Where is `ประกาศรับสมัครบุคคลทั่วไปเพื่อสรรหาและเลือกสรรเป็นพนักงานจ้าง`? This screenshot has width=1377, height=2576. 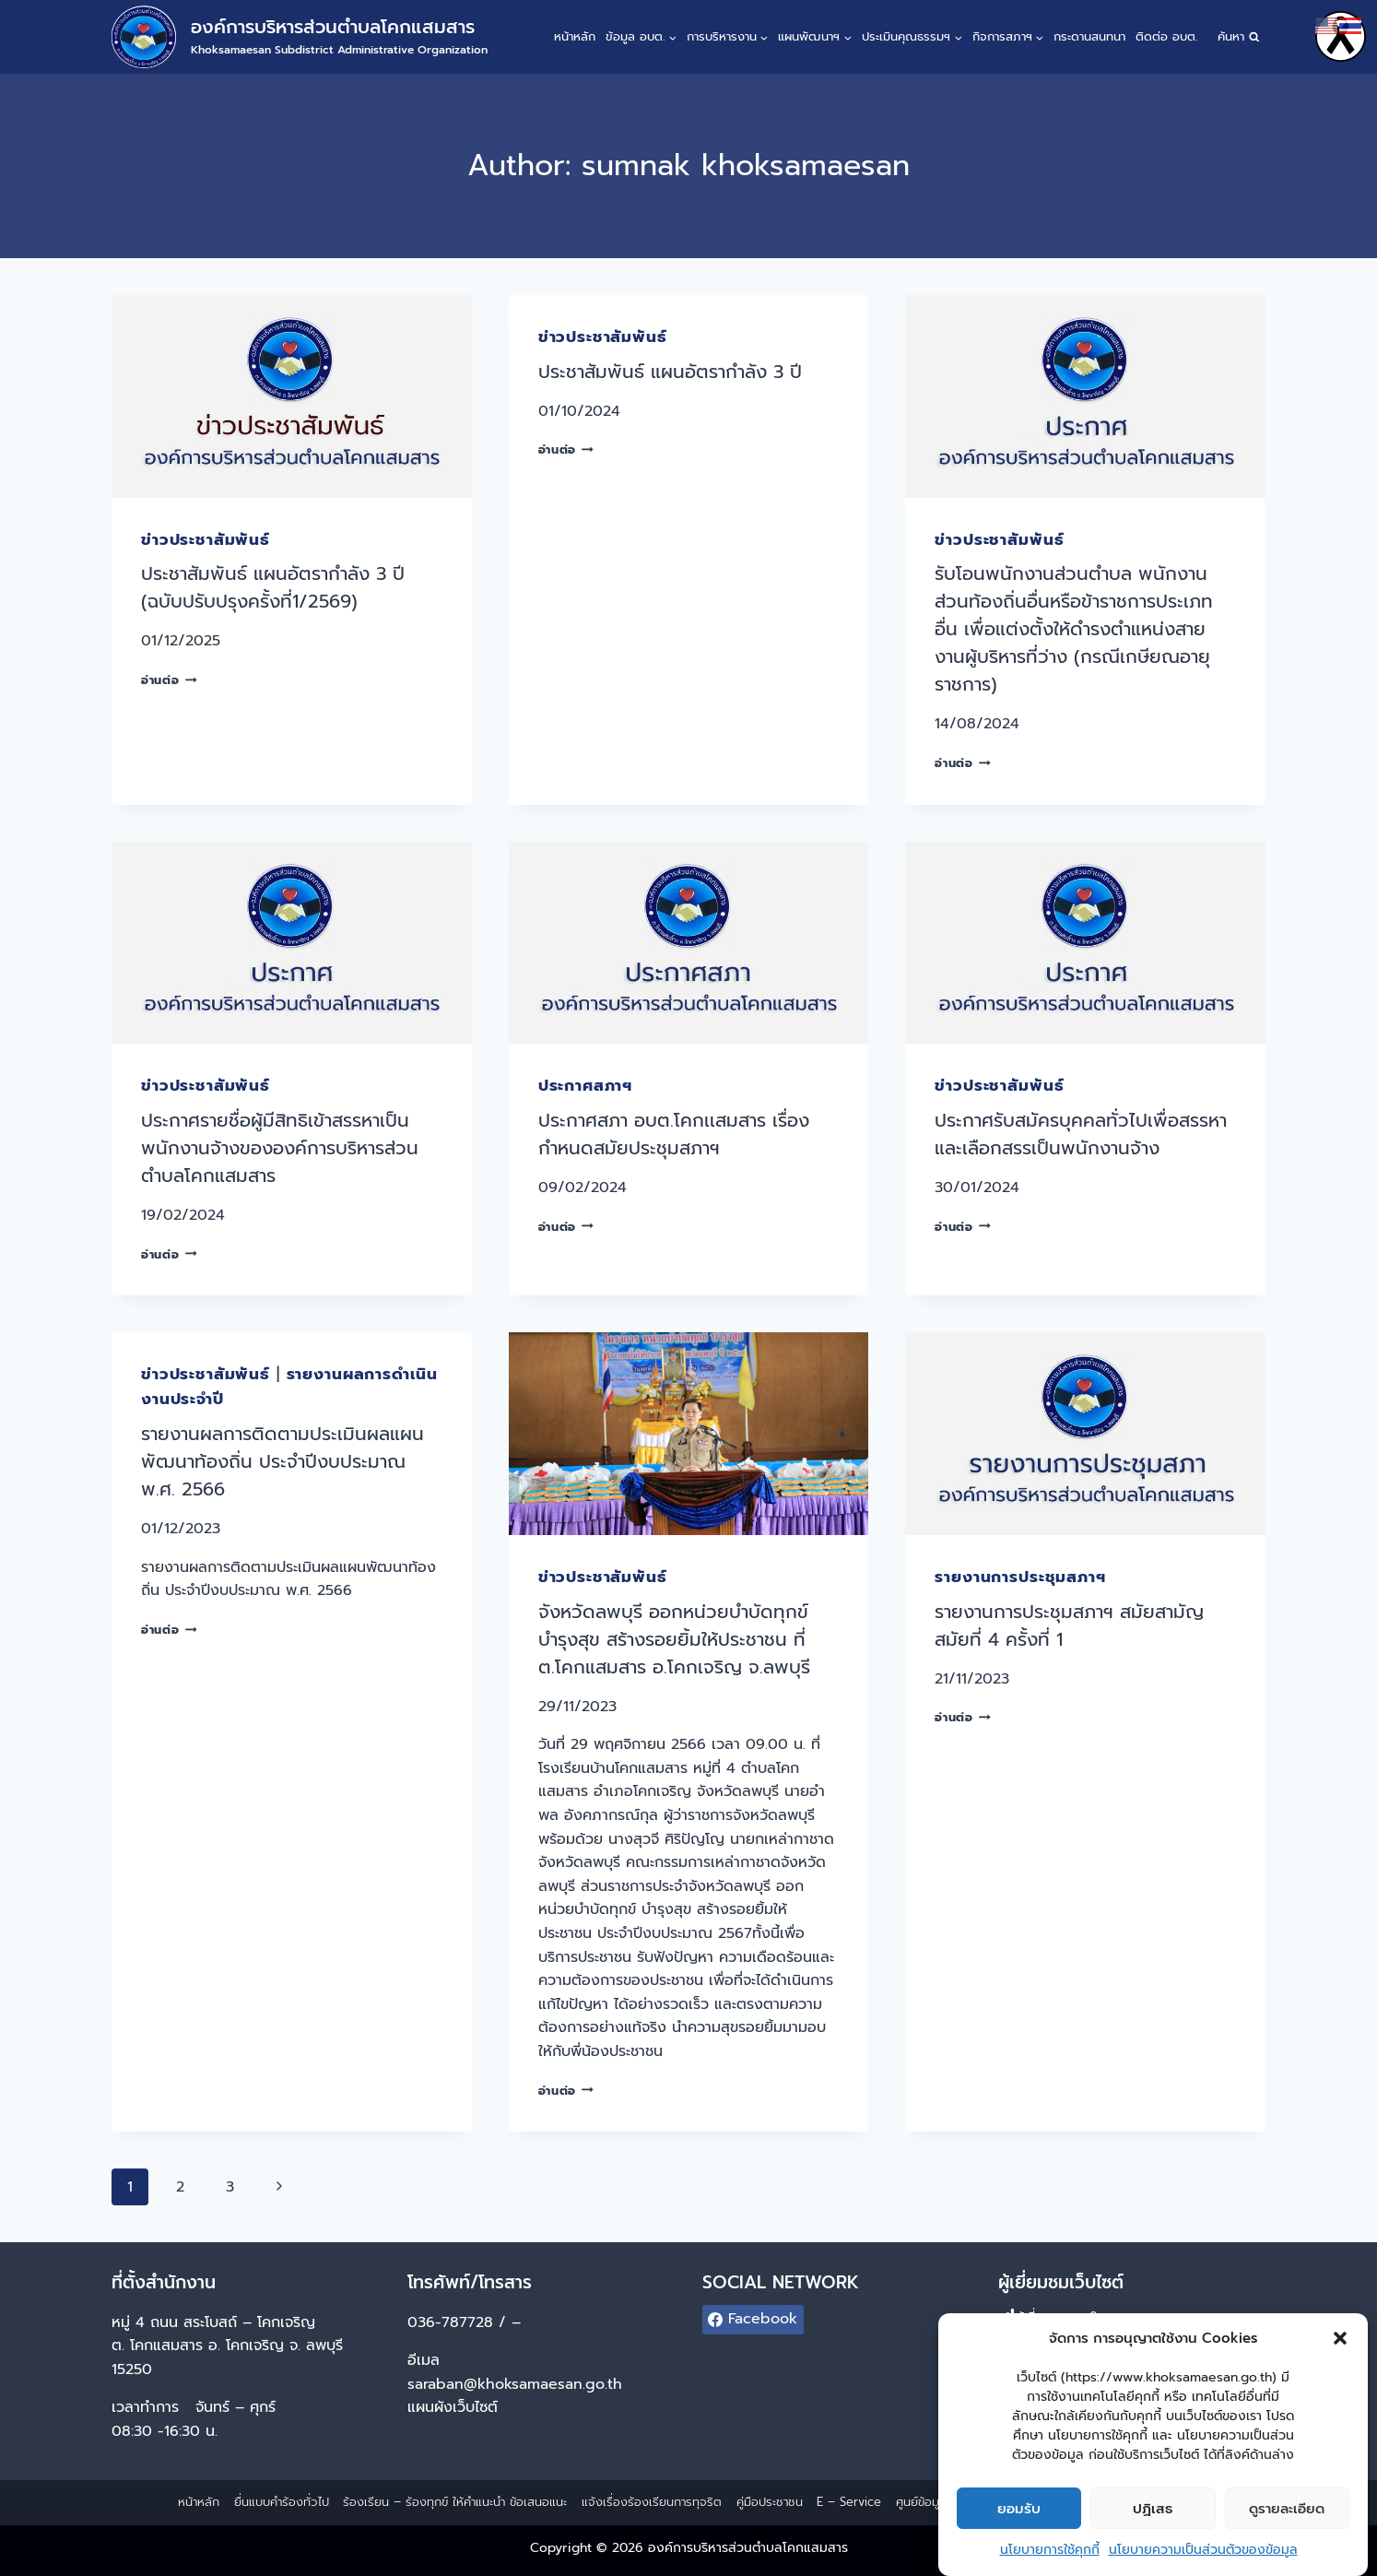 ประกาศรับสมัครบุคคลทั่วไปเพื่อสรรหาและเลือกสรรเป็นพนักงานจ้าง is located at coordinates (1081, 1134).